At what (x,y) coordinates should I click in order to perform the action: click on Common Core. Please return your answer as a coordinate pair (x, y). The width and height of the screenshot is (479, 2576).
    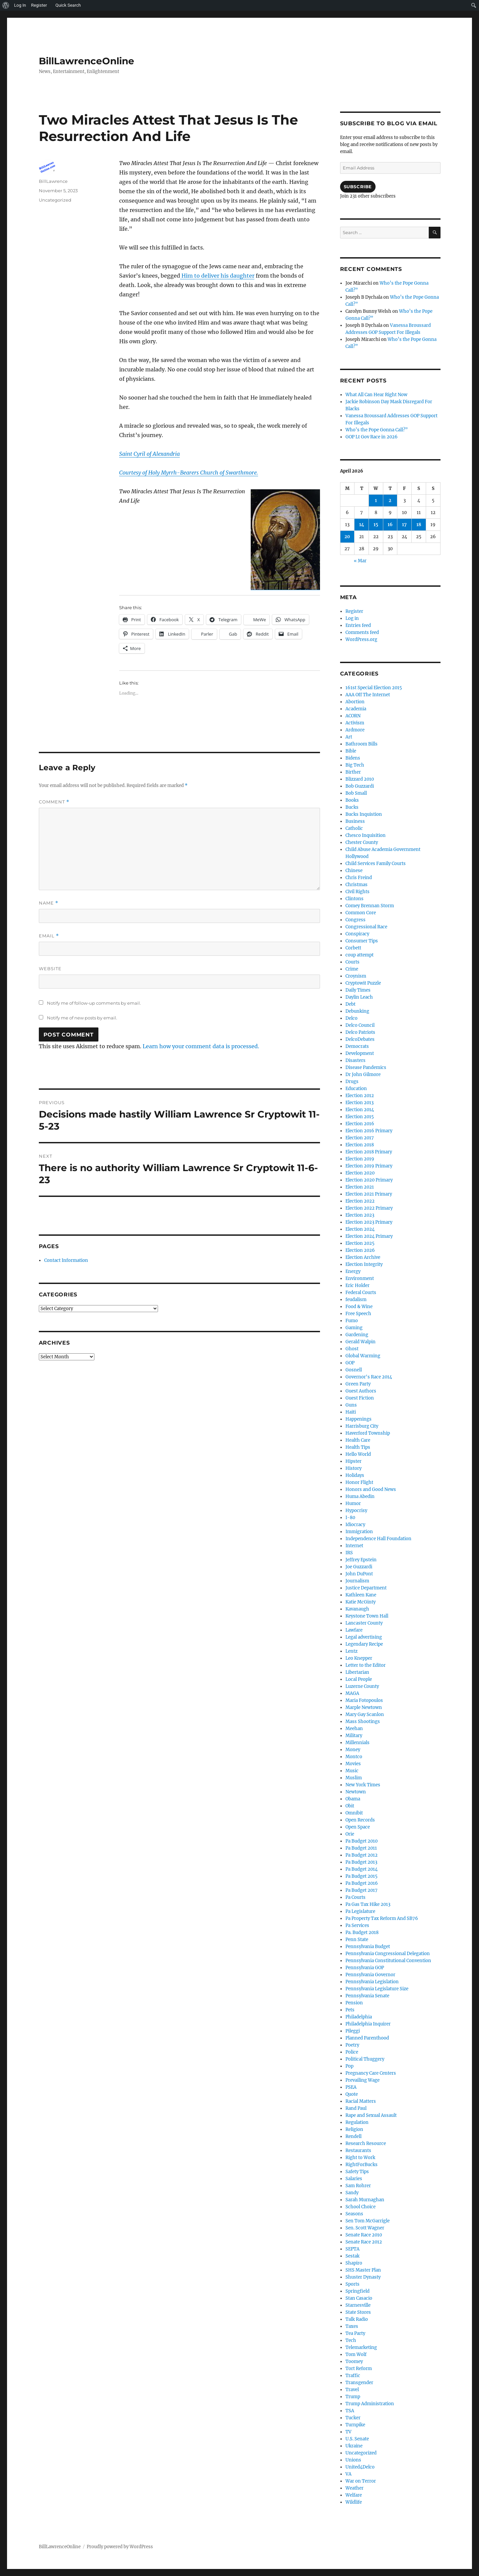
    Looking at the image, I should click on (360, 913).